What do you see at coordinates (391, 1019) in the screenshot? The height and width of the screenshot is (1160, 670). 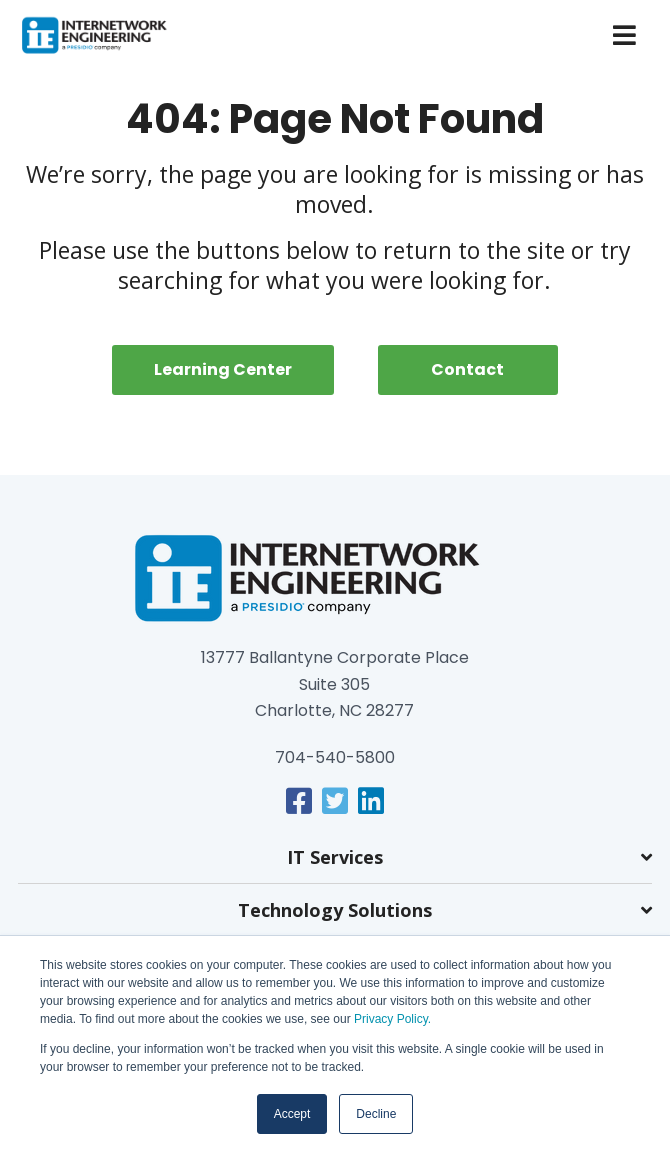 I see `Privacy Policy.` at bounding box center [391, 1019].